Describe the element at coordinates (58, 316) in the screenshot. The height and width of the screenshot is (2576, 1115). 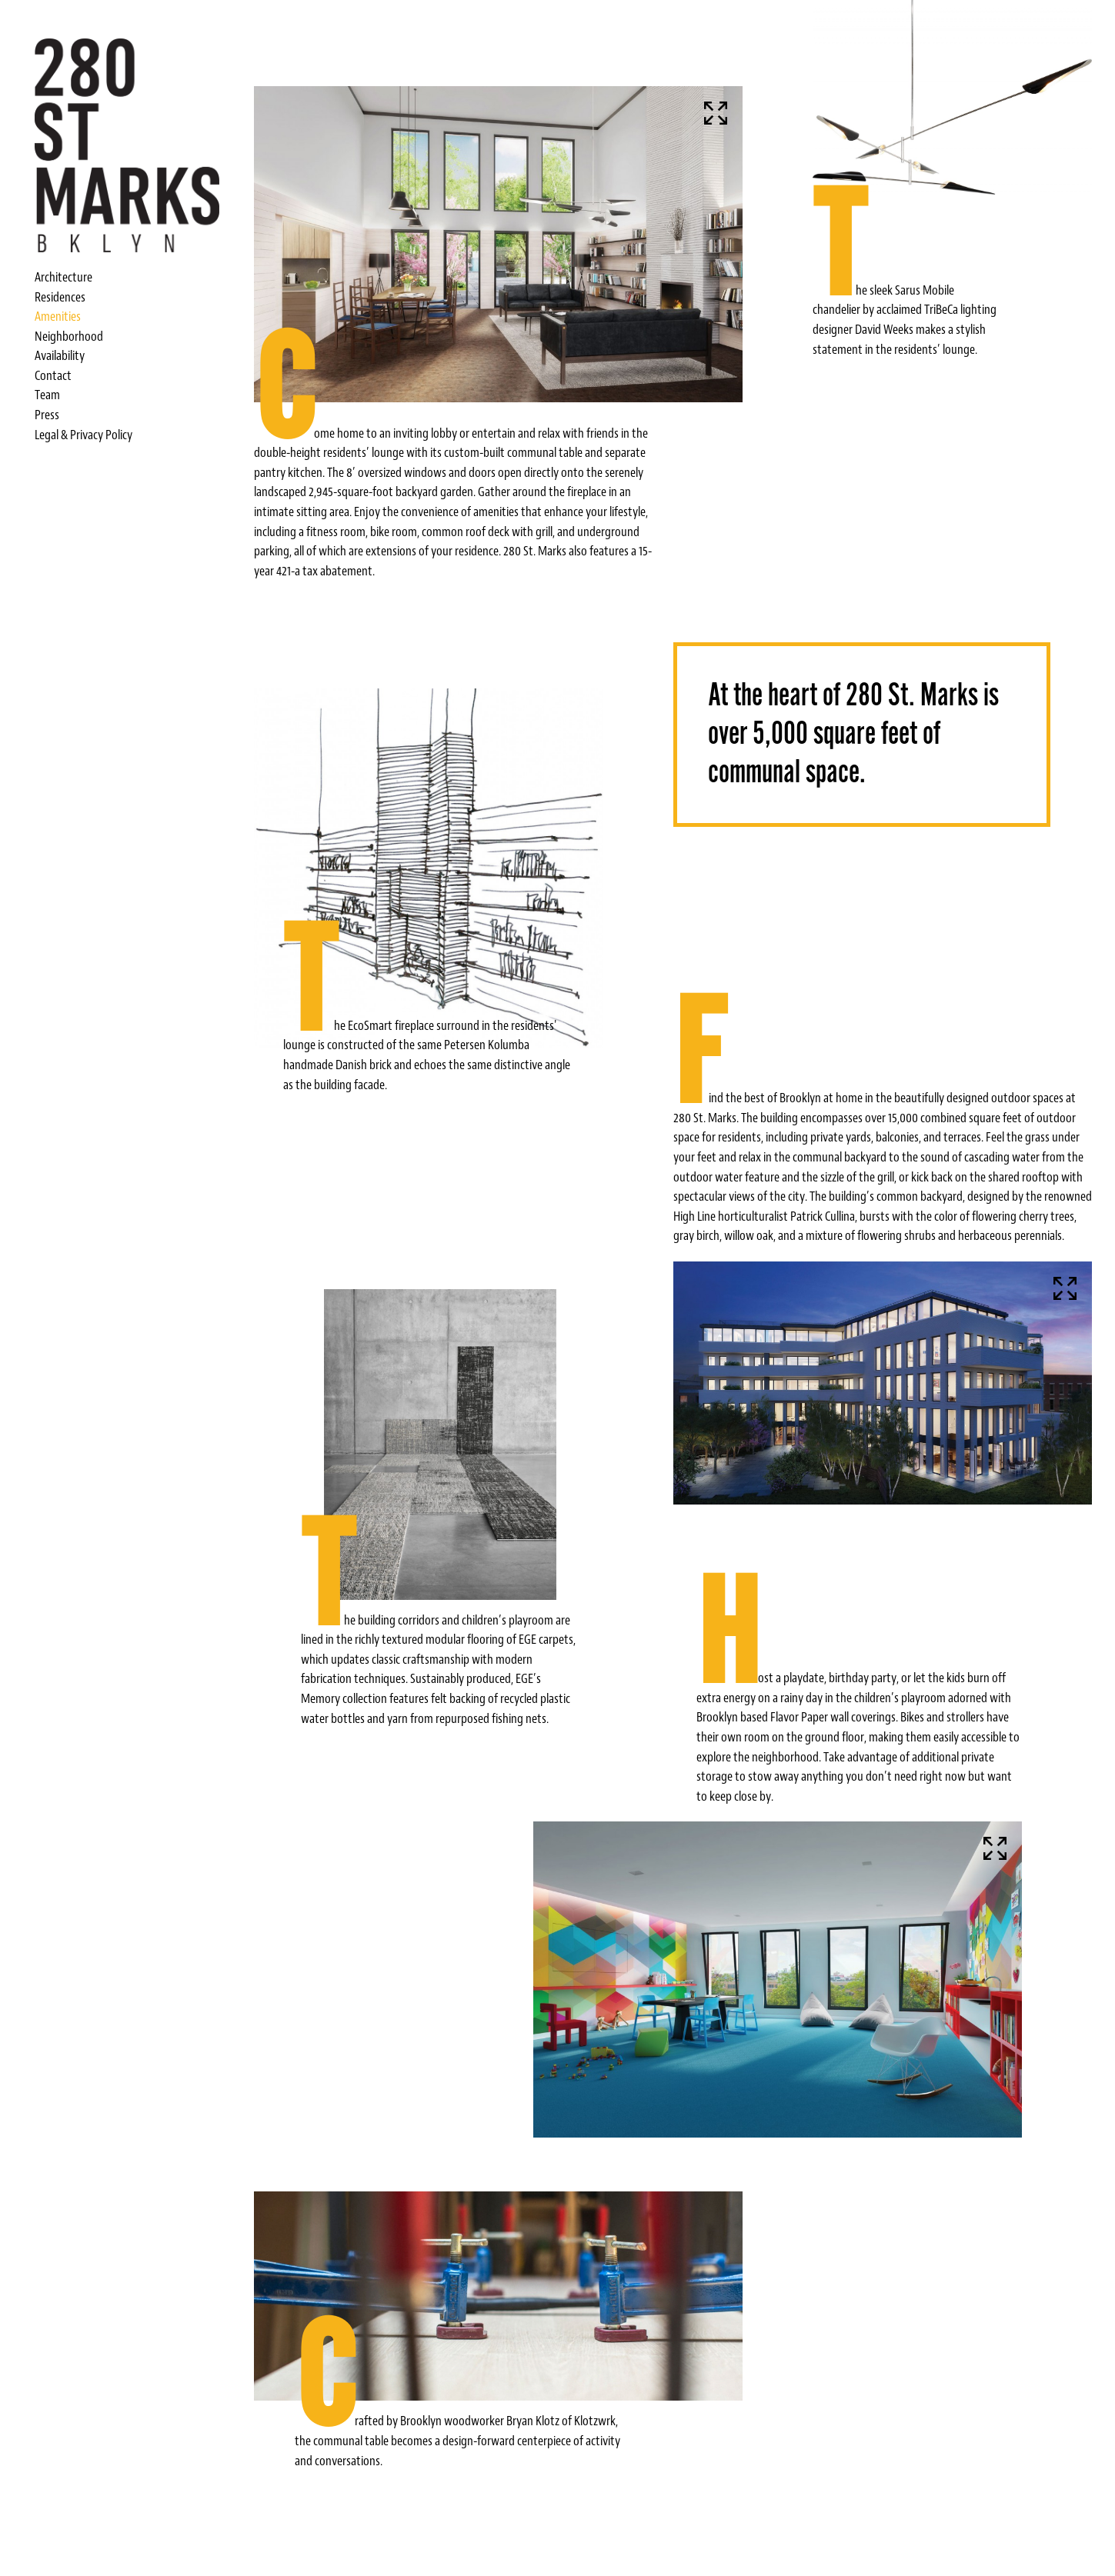
I see `Amenities` at that location.